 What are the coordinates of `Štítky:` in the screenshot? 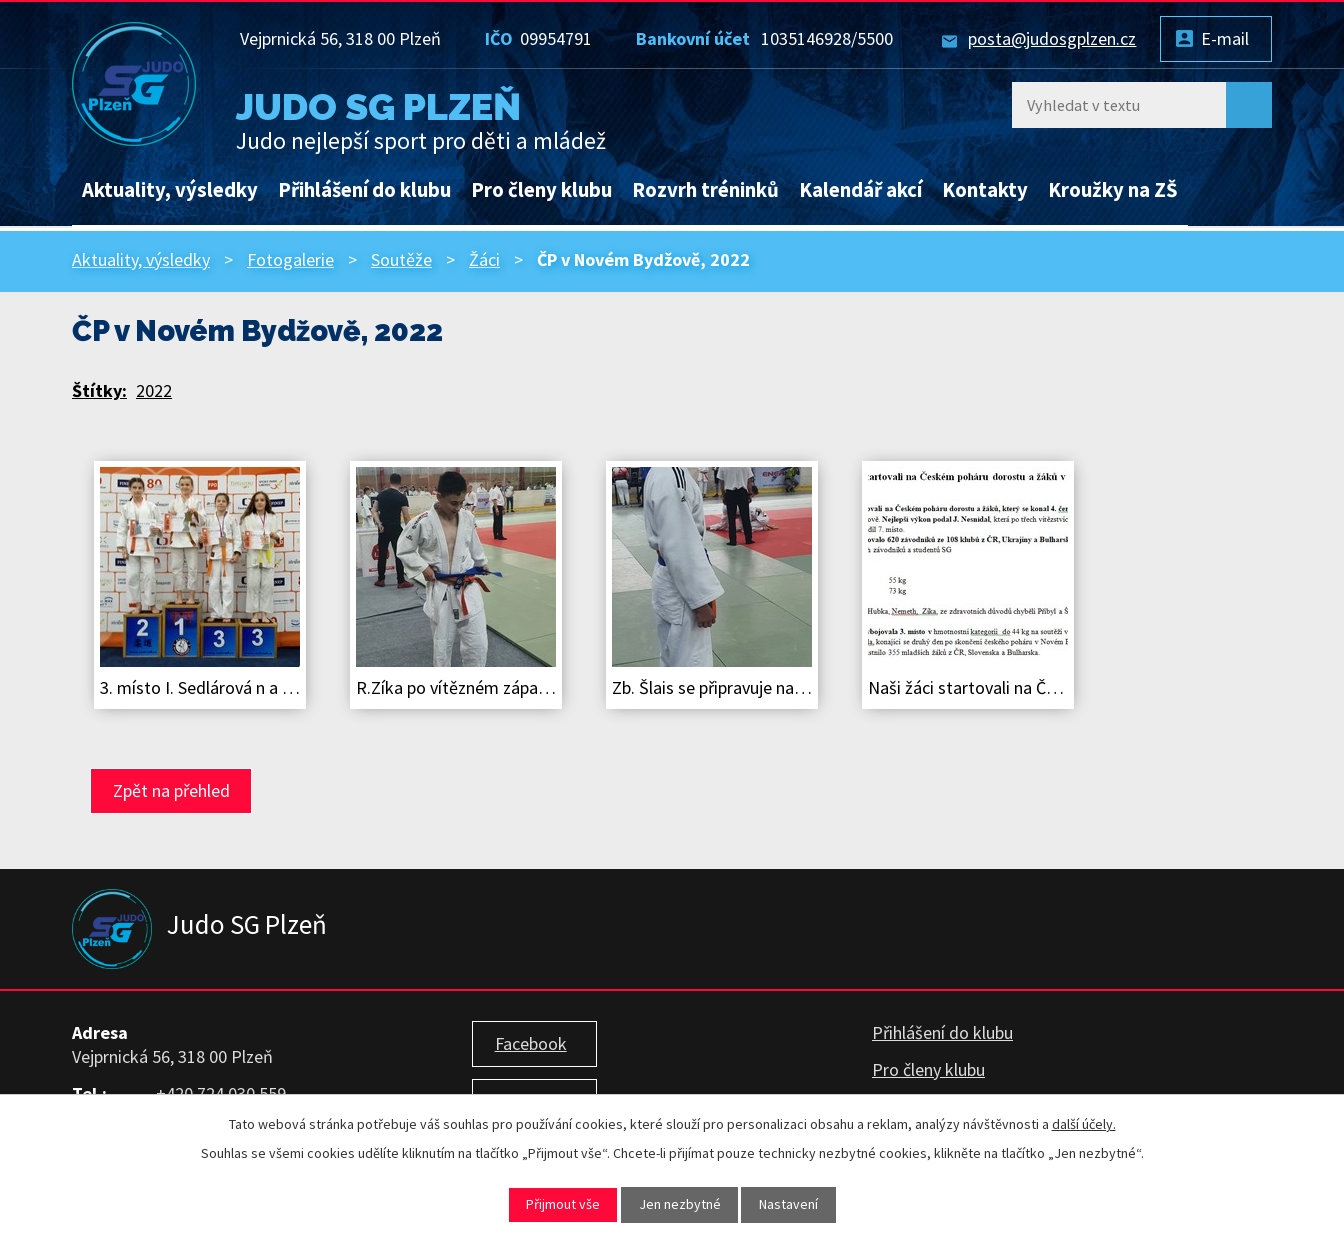 It's located at (99, 390).